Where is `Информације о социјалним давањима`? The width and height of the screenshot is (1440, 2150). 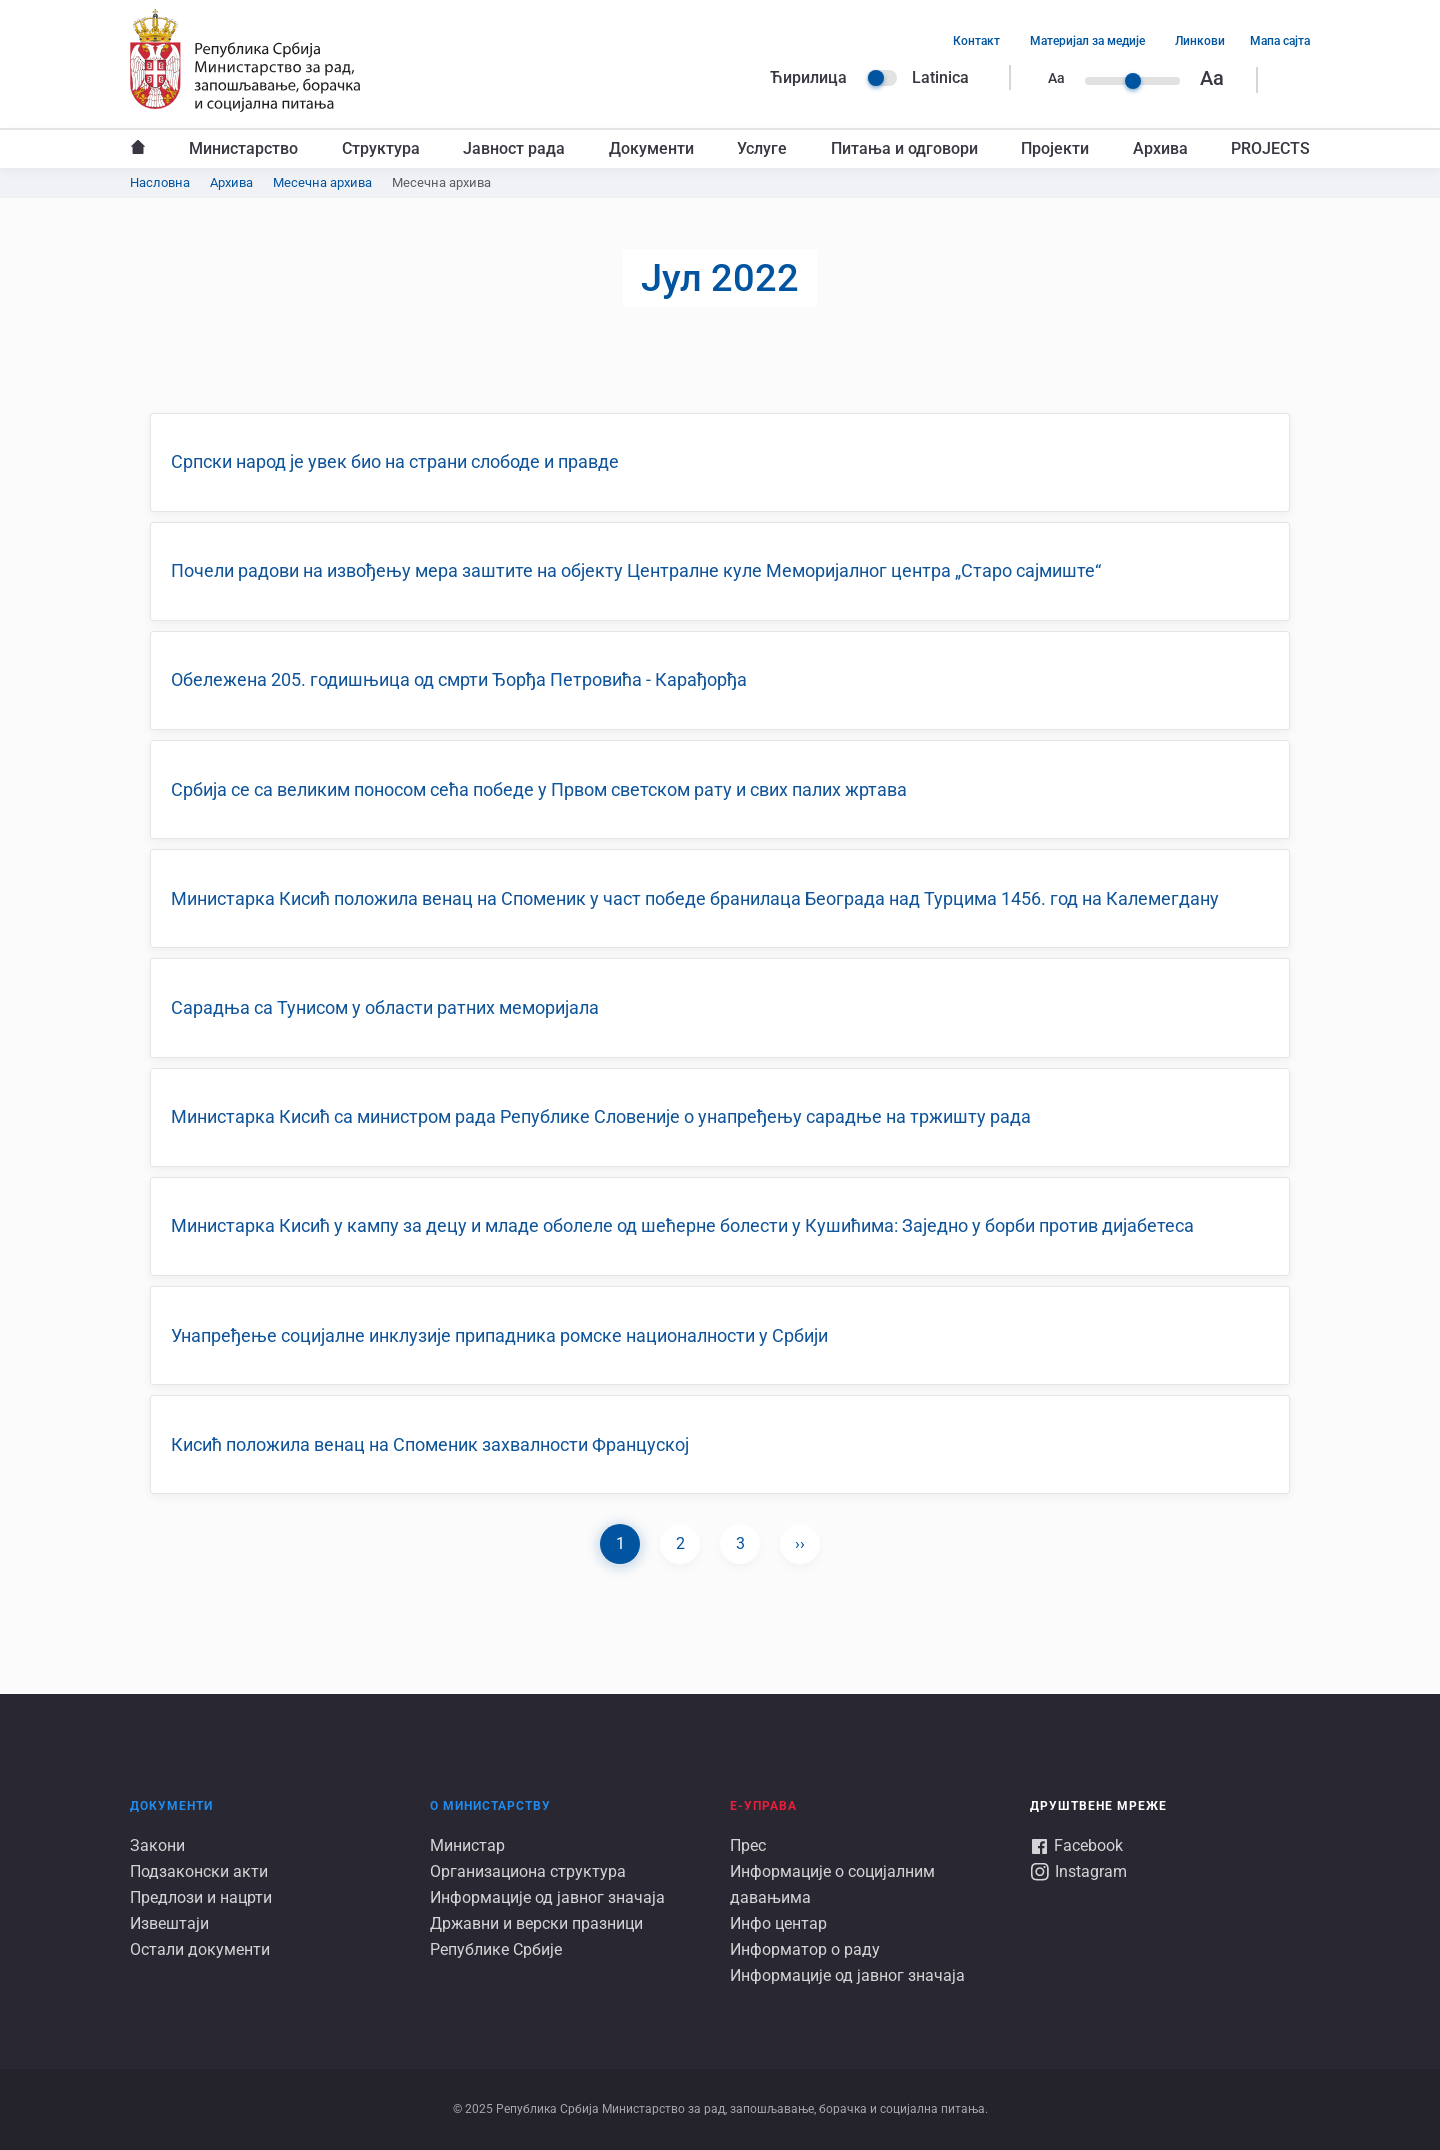 Информације о социјалним давањима is located at coordinates (832, 1884).